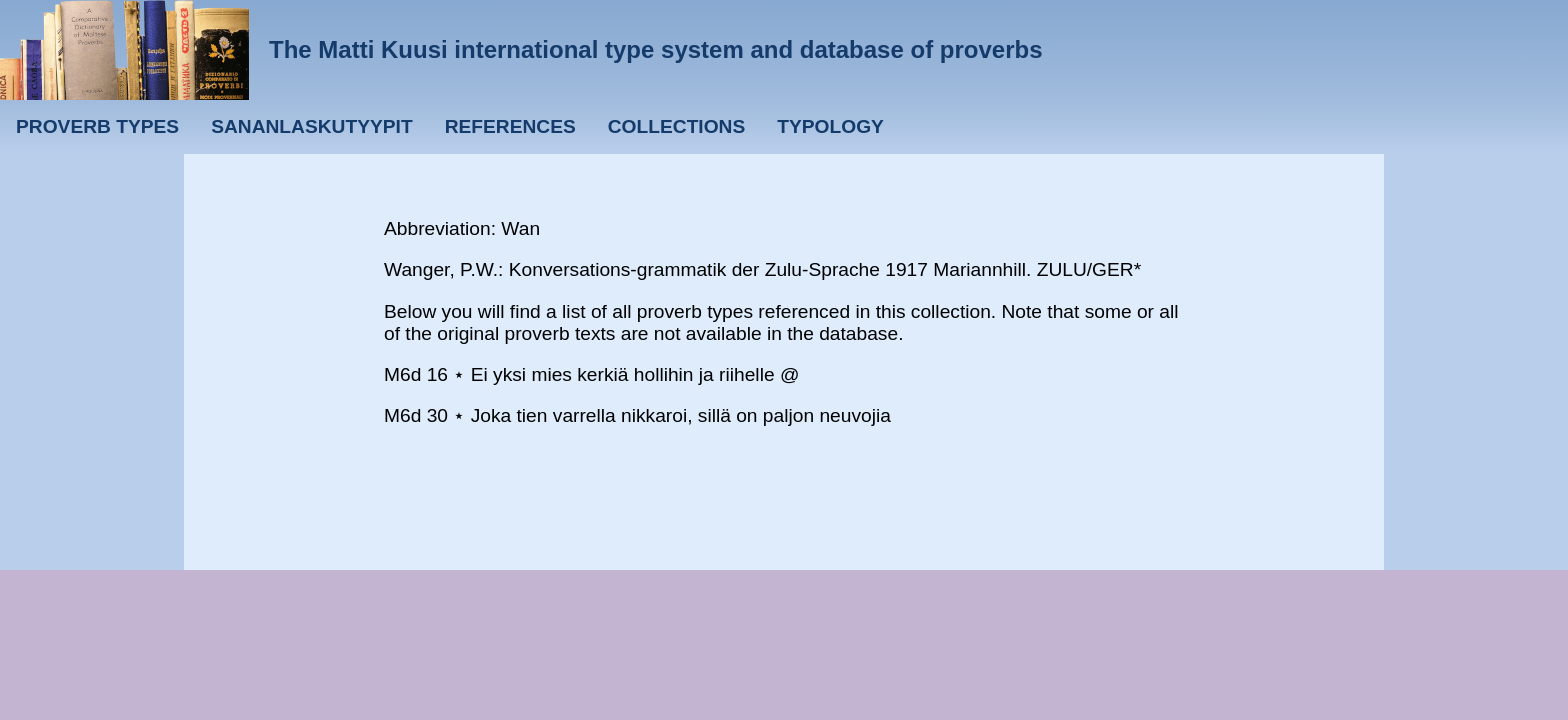  I want to click on Typology, so click(830, 126).